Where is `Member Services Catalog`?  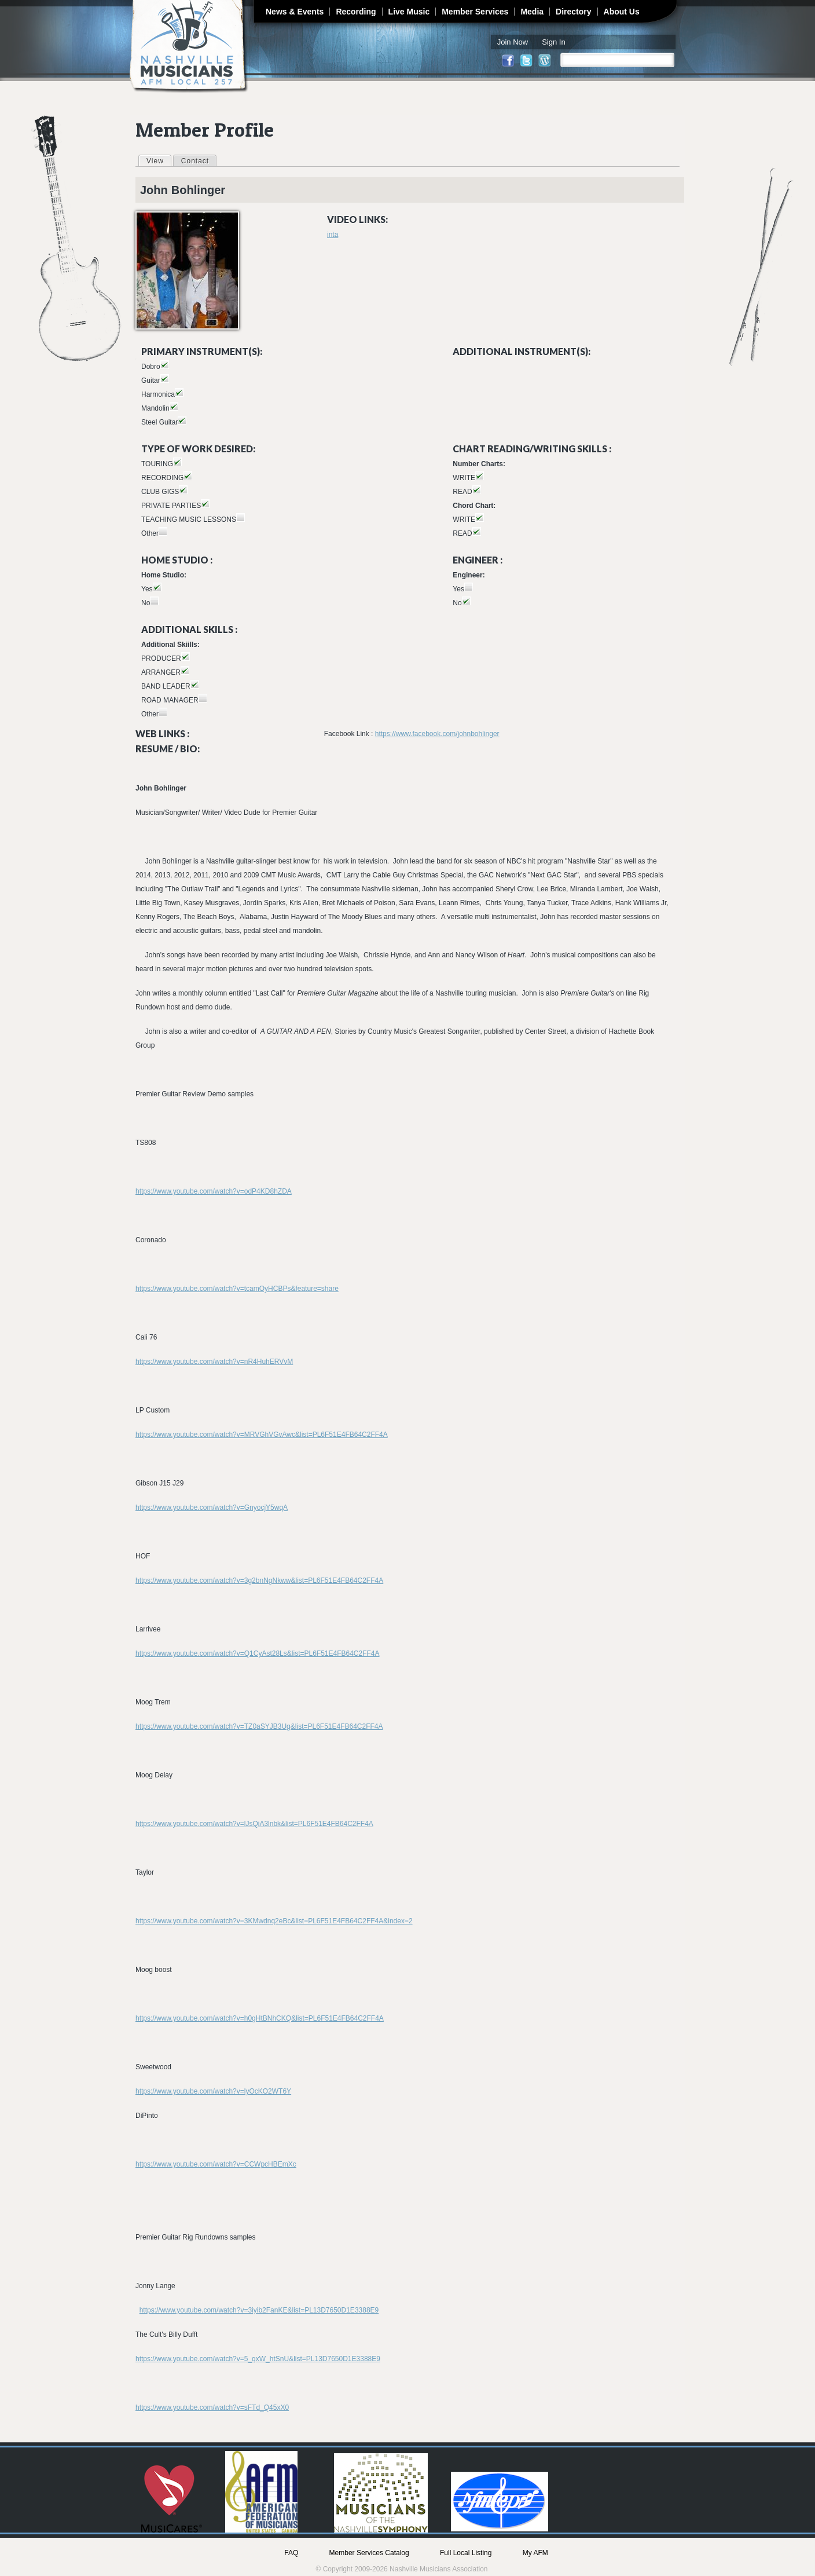 Member Services Catalog is located at coordinates (369, 2553).